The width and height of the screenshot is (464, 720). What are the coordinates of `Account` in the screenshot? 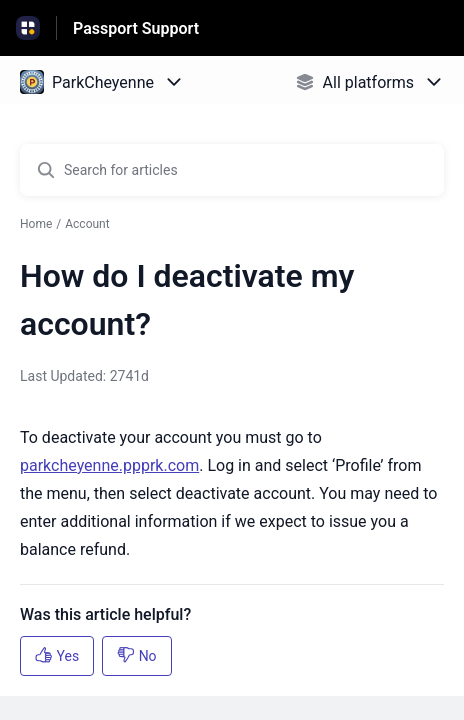 It's located at (87, 224).